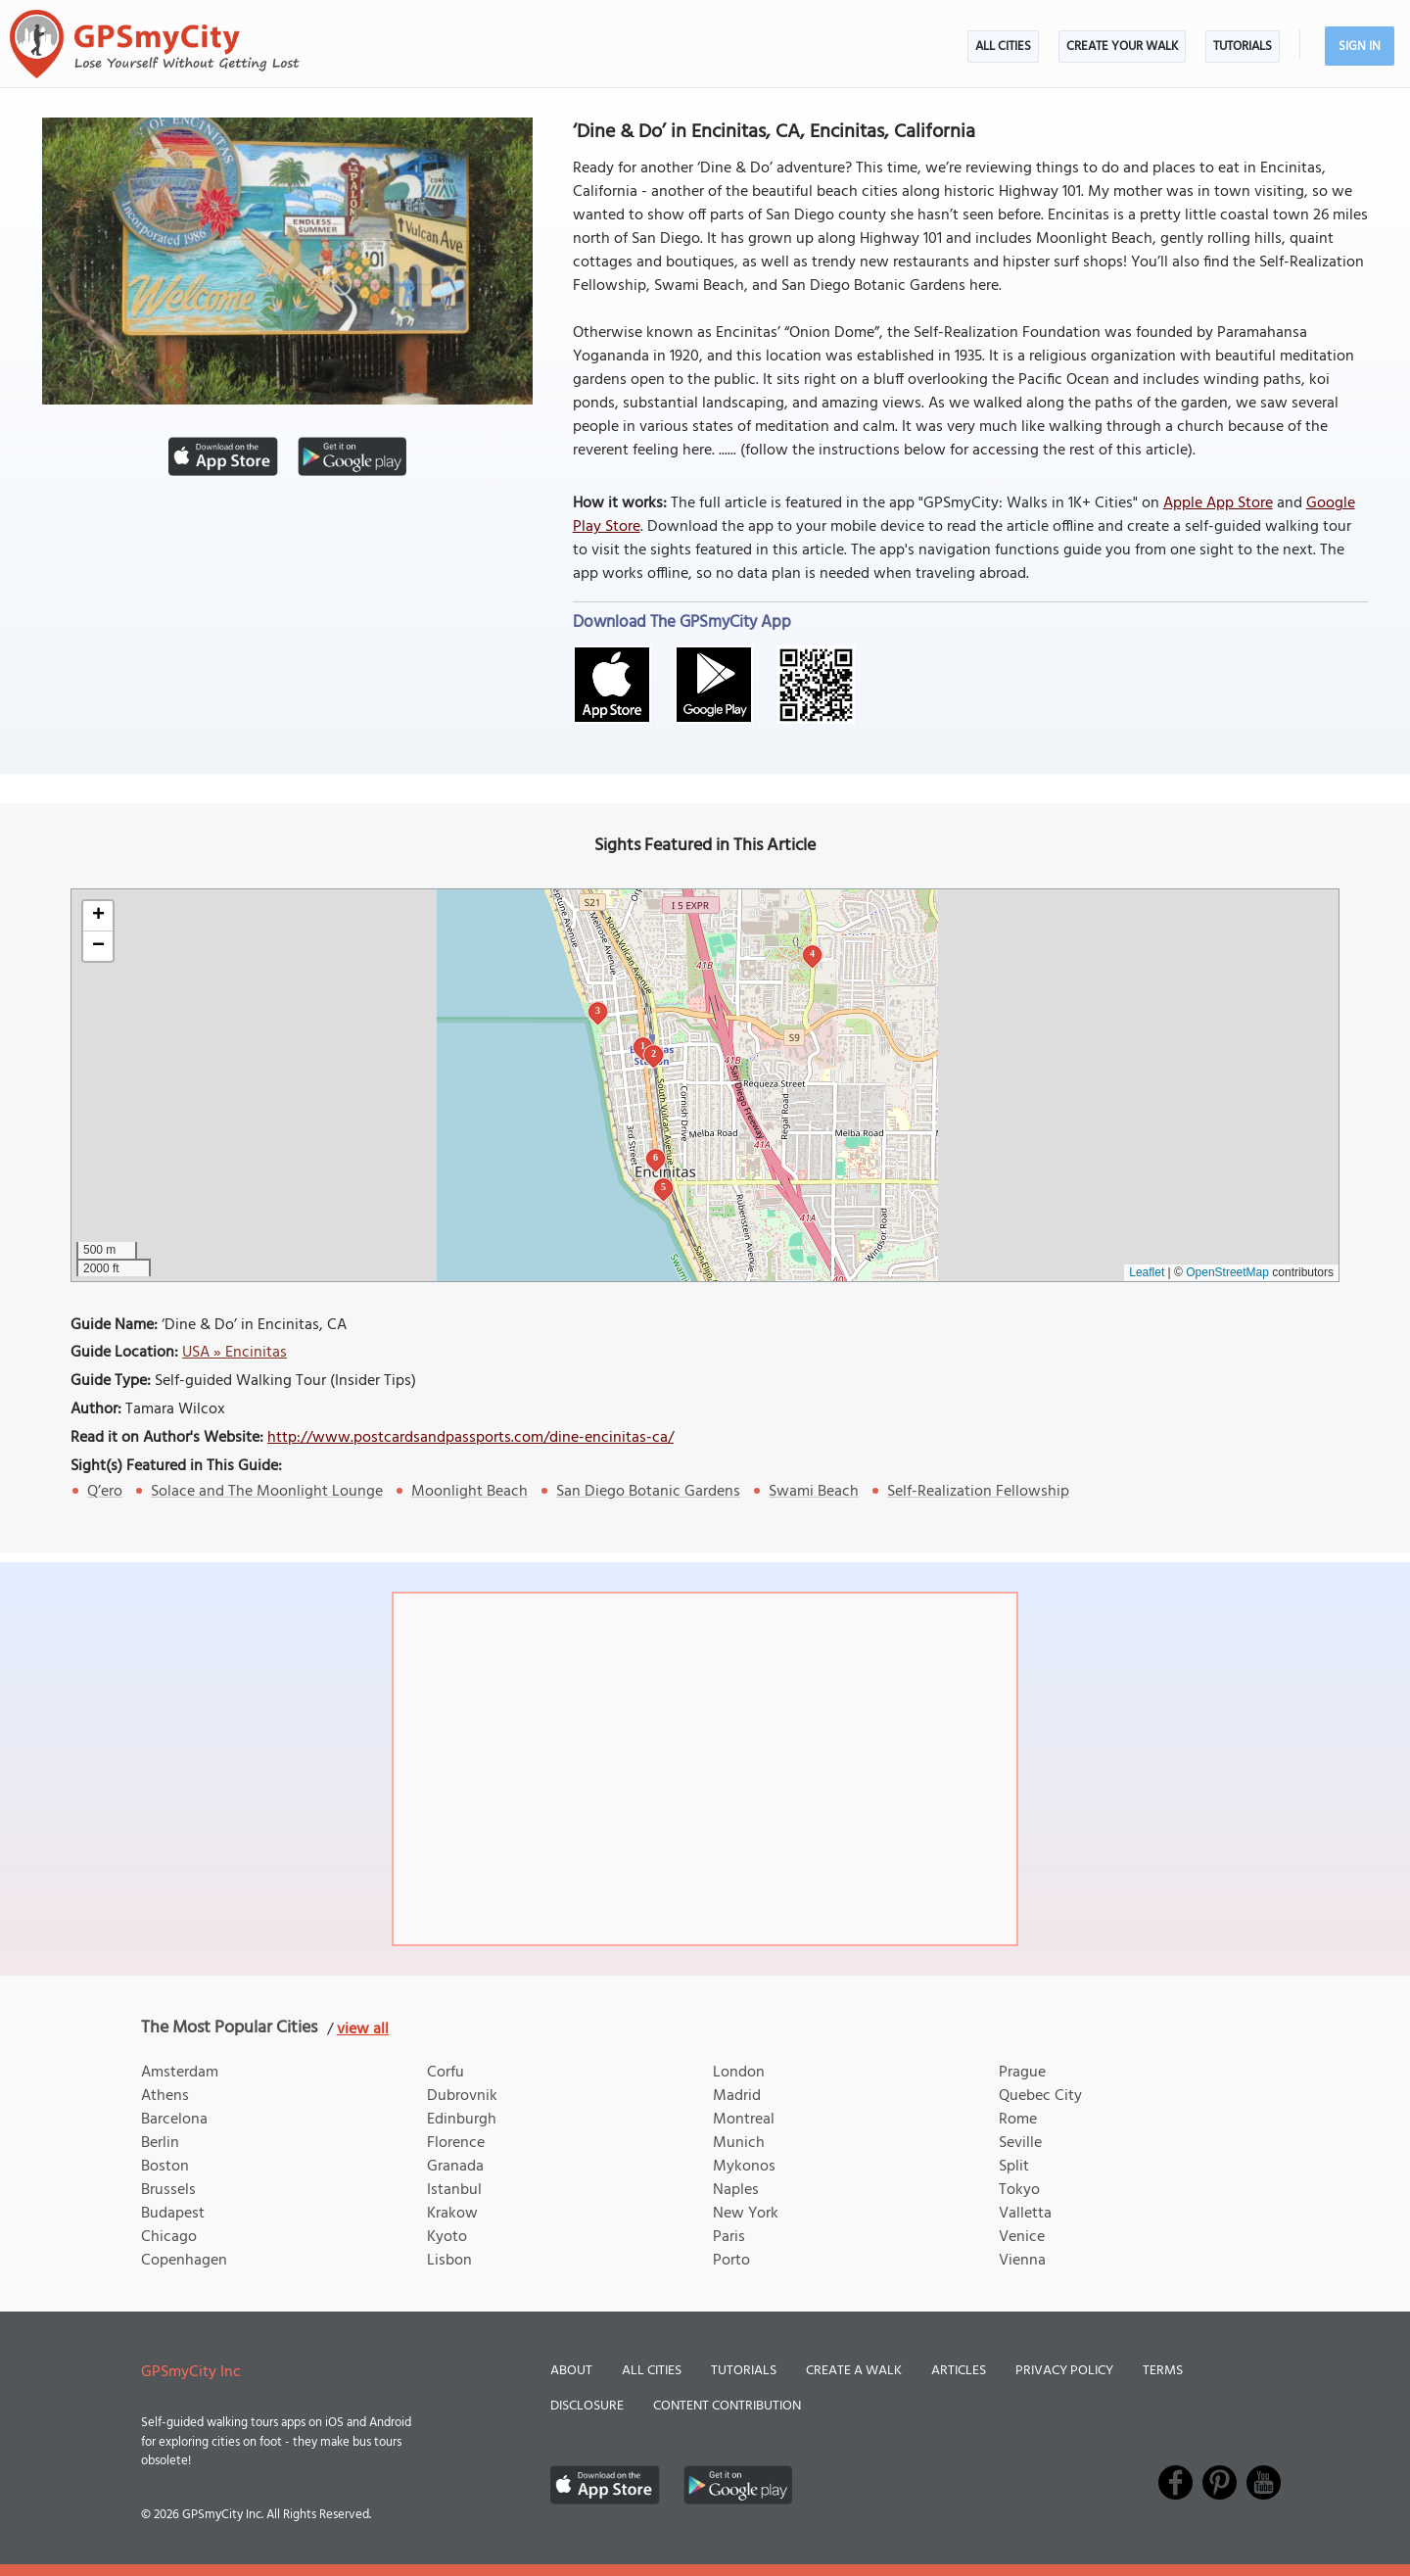  Describe the element at coordinates (449, 2260) in the screenshot. I see `Lisbon` at that location.